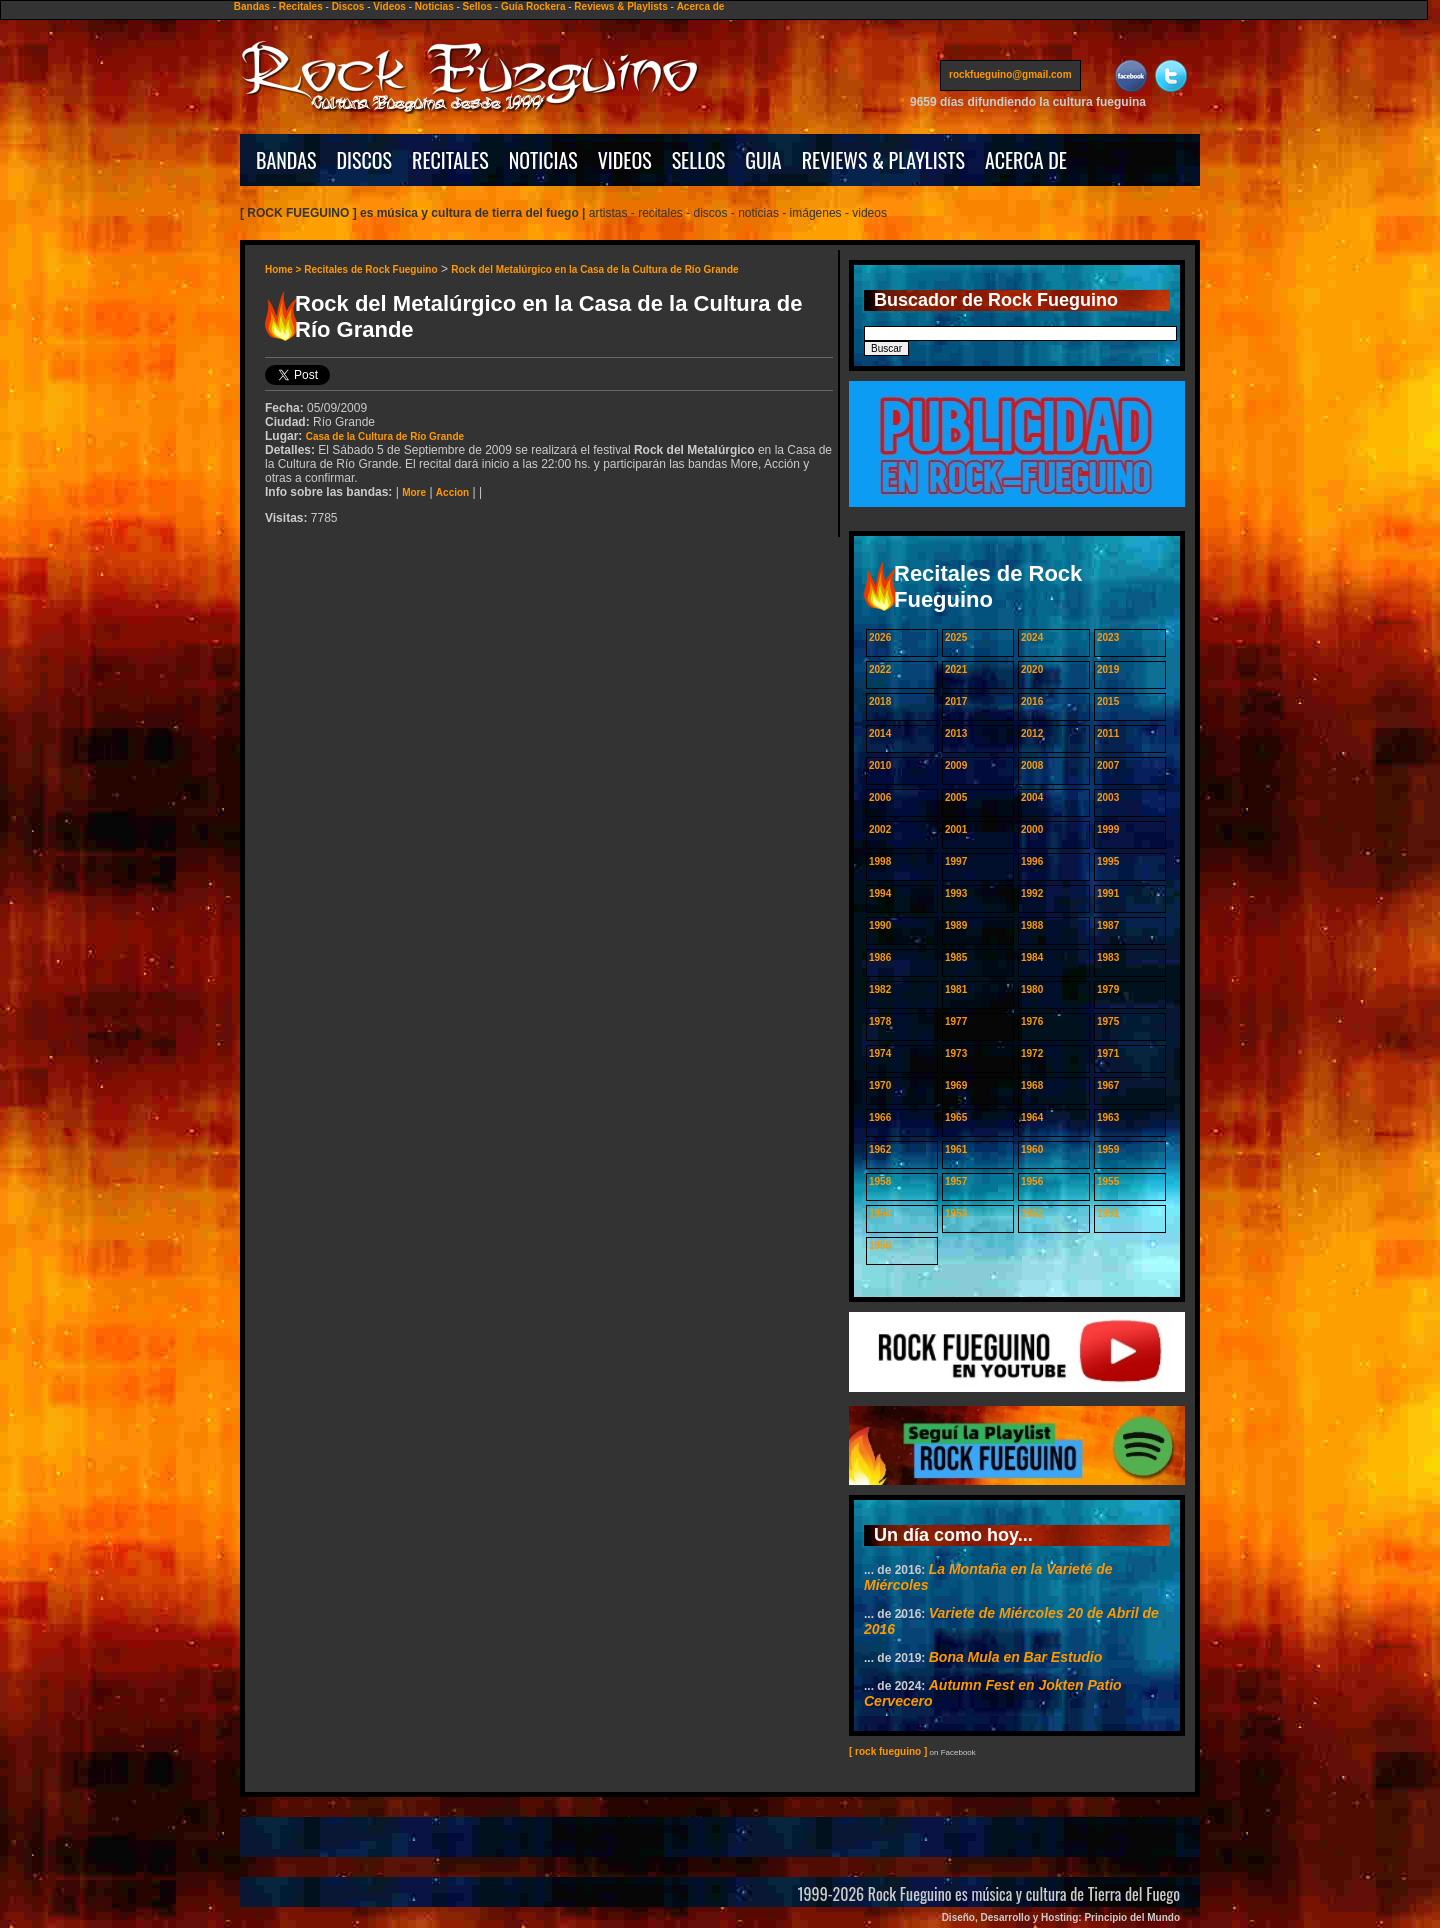 The height and width of the screenshot is (1928, 1440). Describe the element at coordinates (956, 637) in the screenshot. I see `2025` at that location.